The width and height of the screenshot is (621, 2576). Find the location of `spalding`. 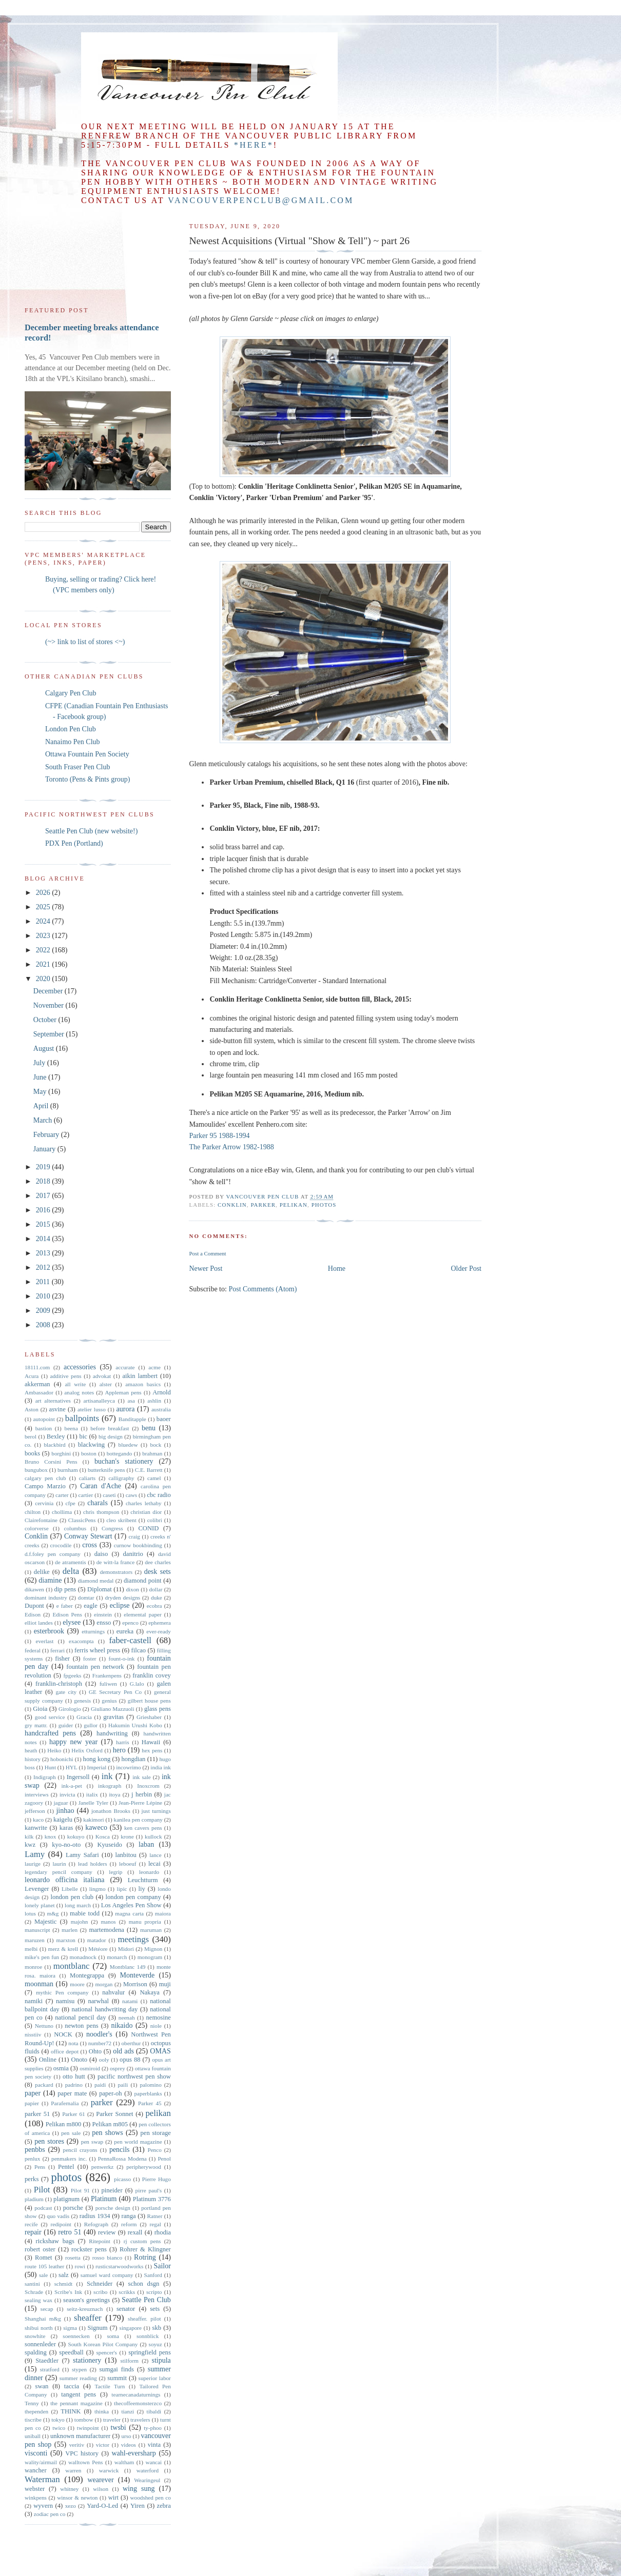

spalding is located at coordinates (36, 2352).